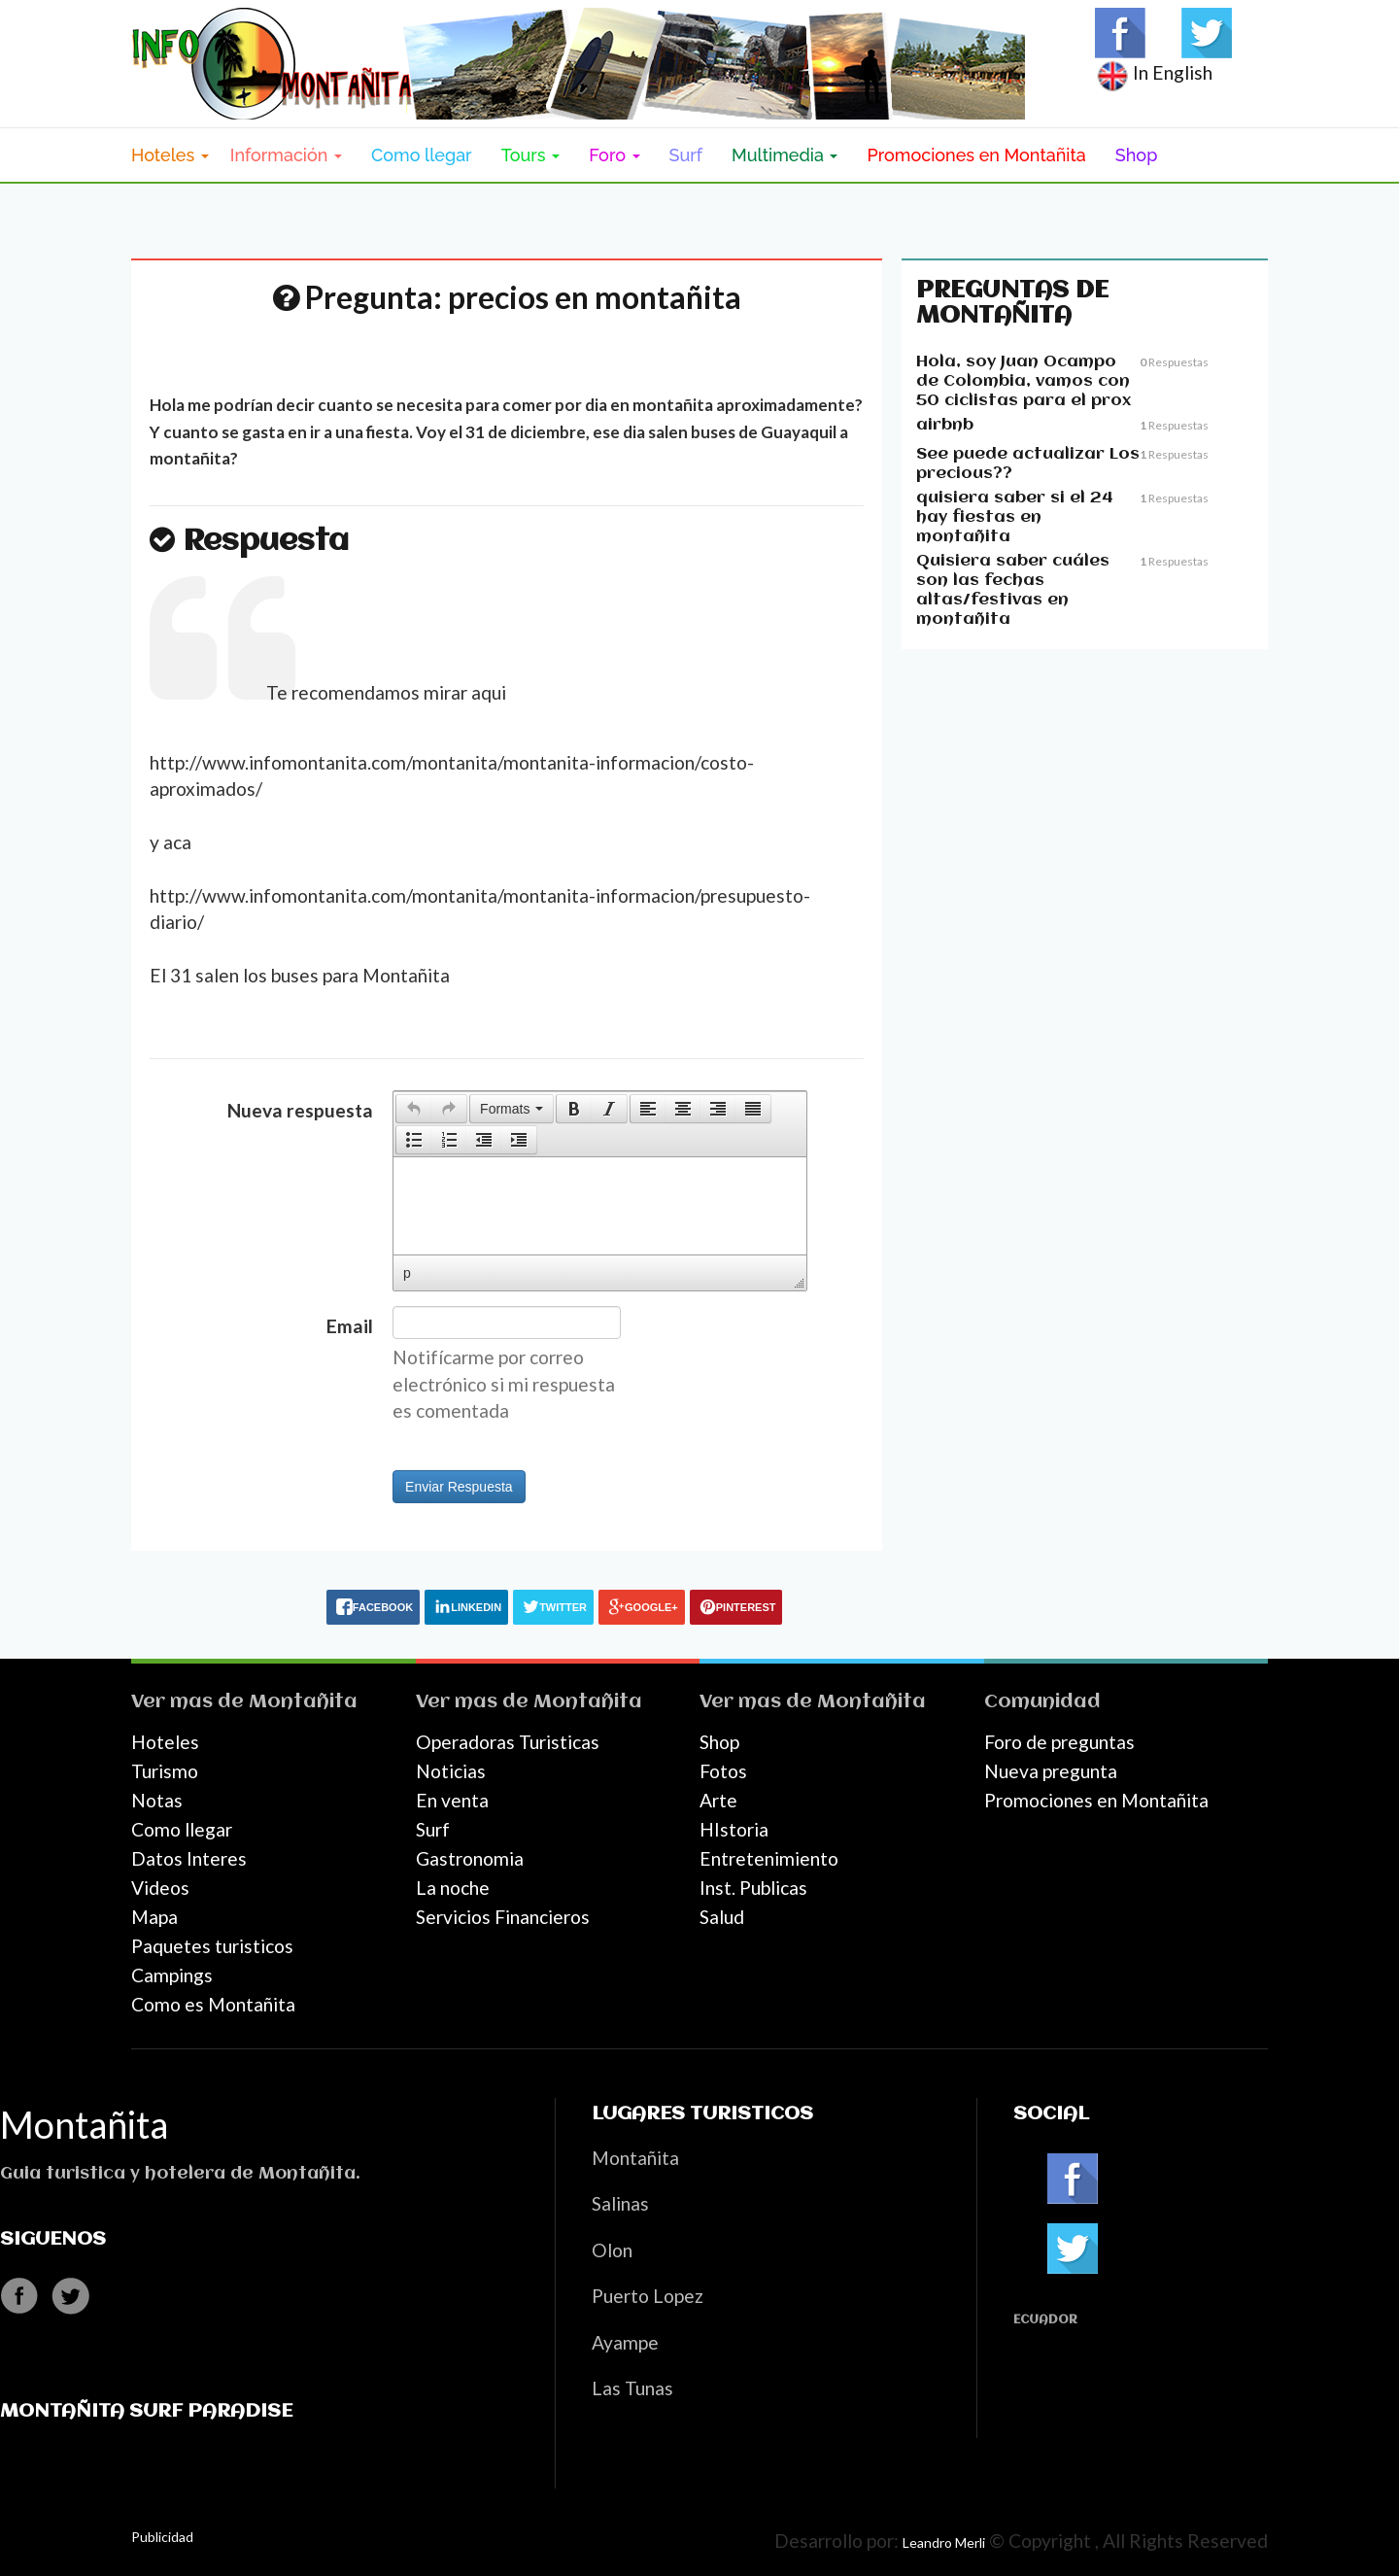 The width and height of the screenshot is (1399, 2576). I want to click on Olon, so click(612, 2250).